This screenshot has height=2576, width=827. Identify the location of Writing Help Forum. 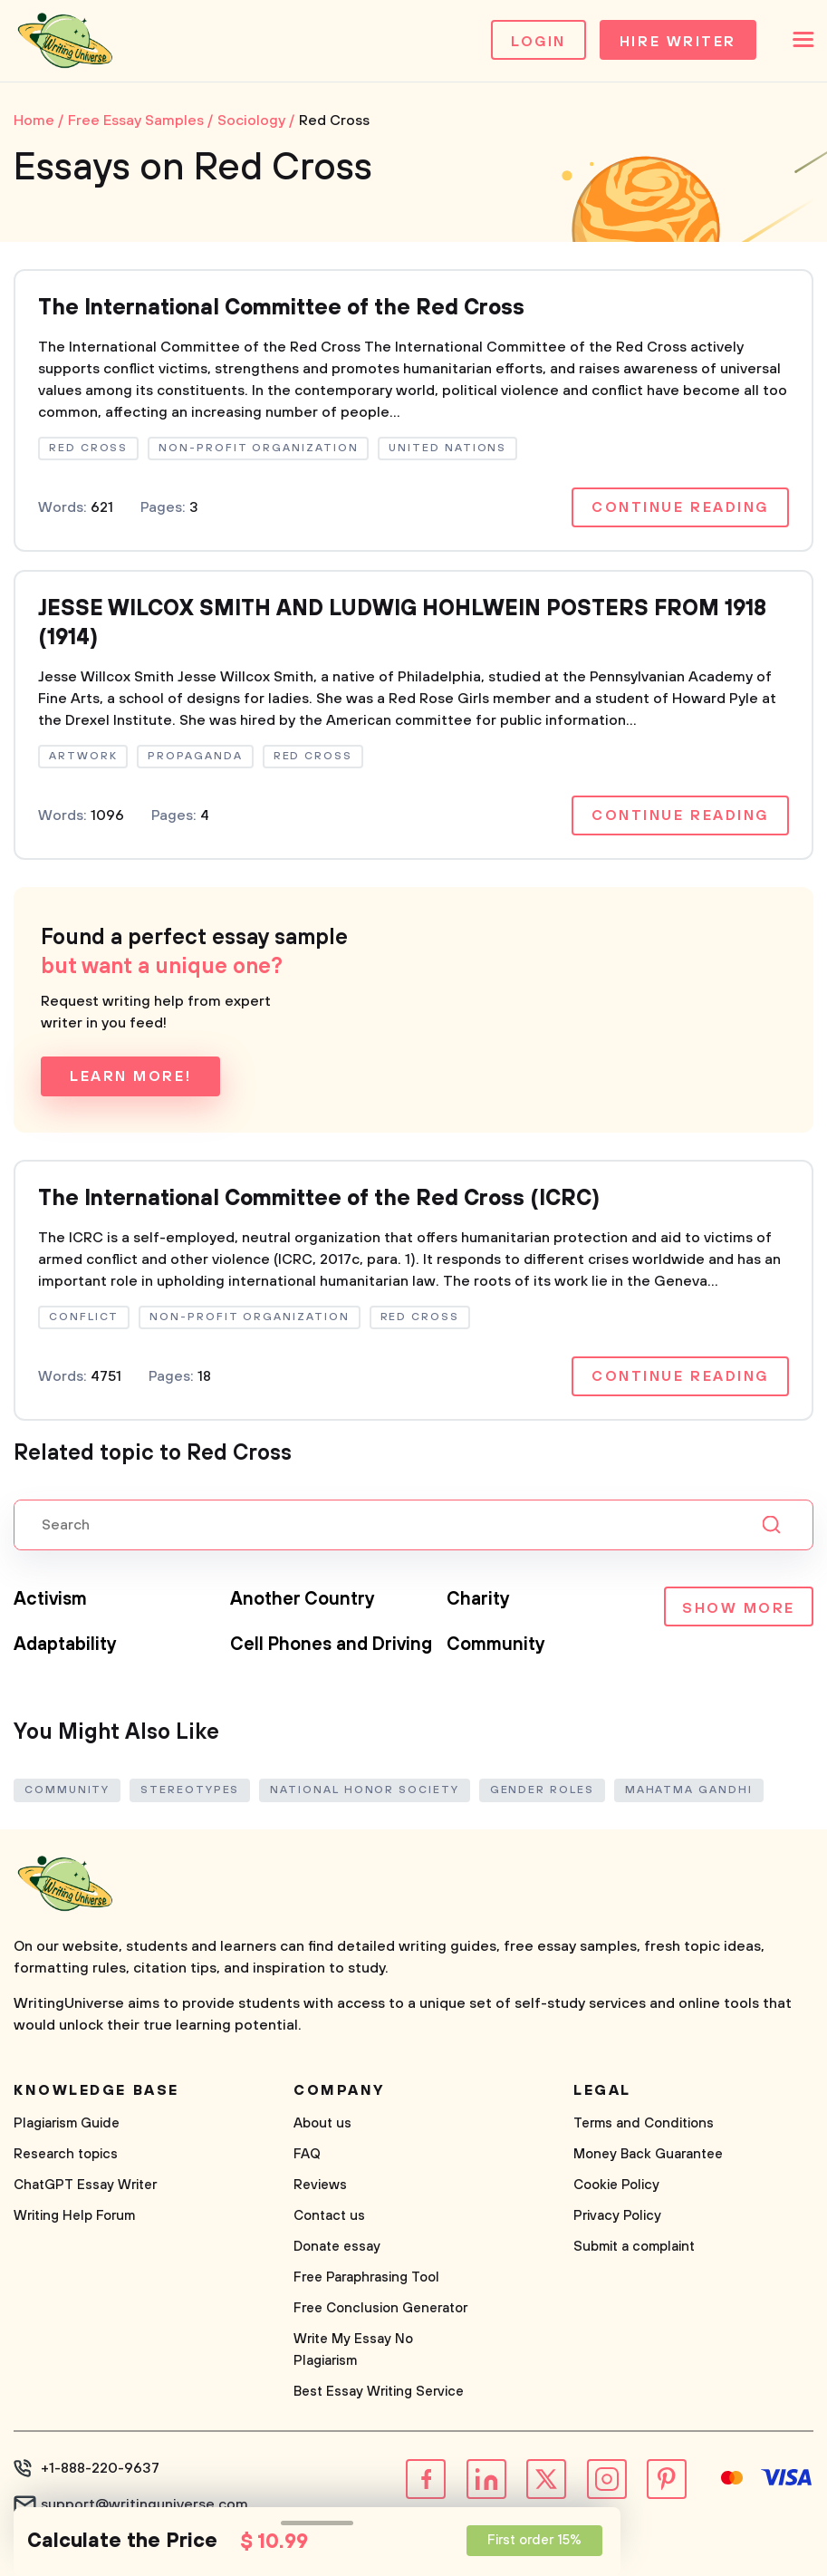
(74, 2215).